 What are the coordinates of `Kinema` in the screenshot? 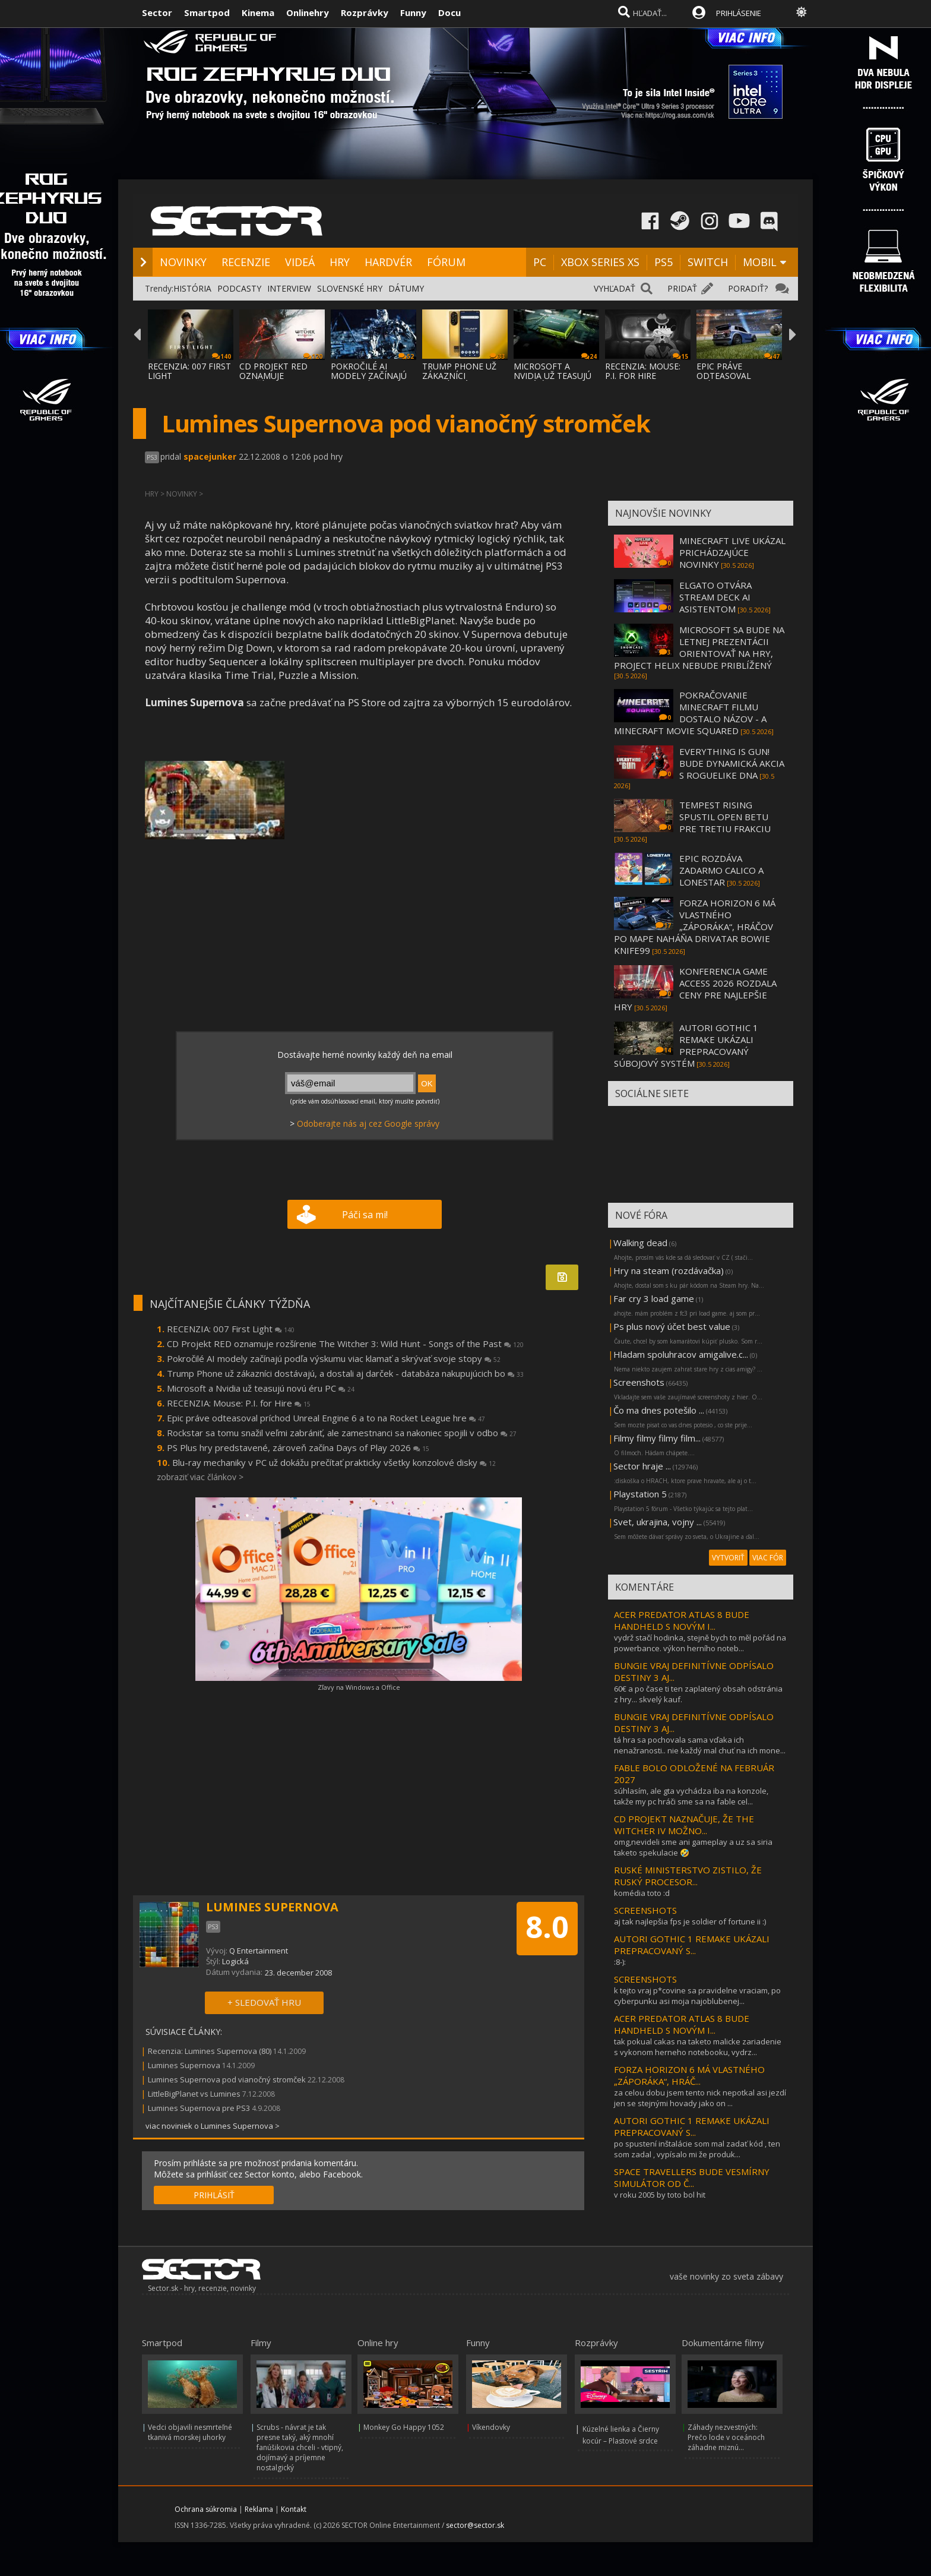 It's located at (258, 12).